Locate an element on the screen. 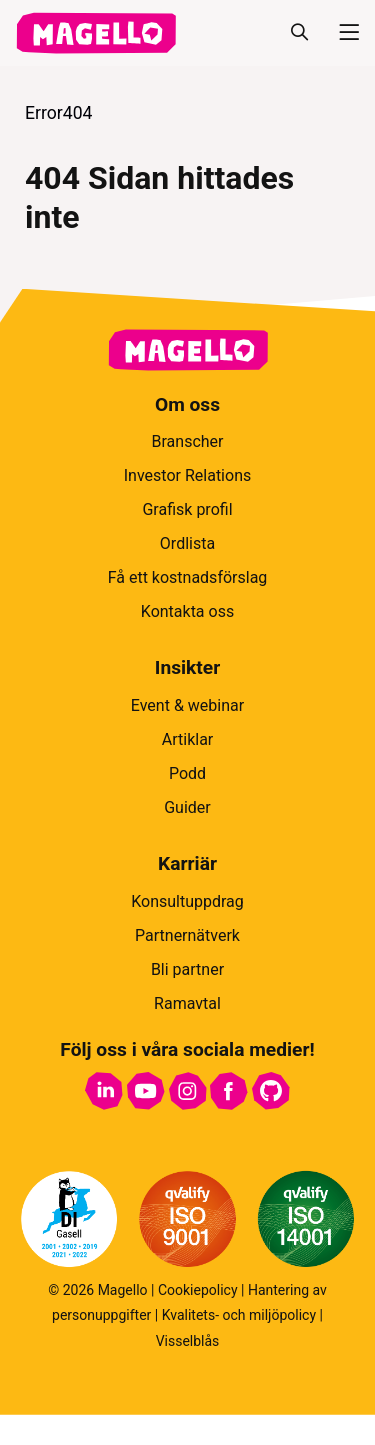  Ramavtal is located at coordinates (187, 1003).